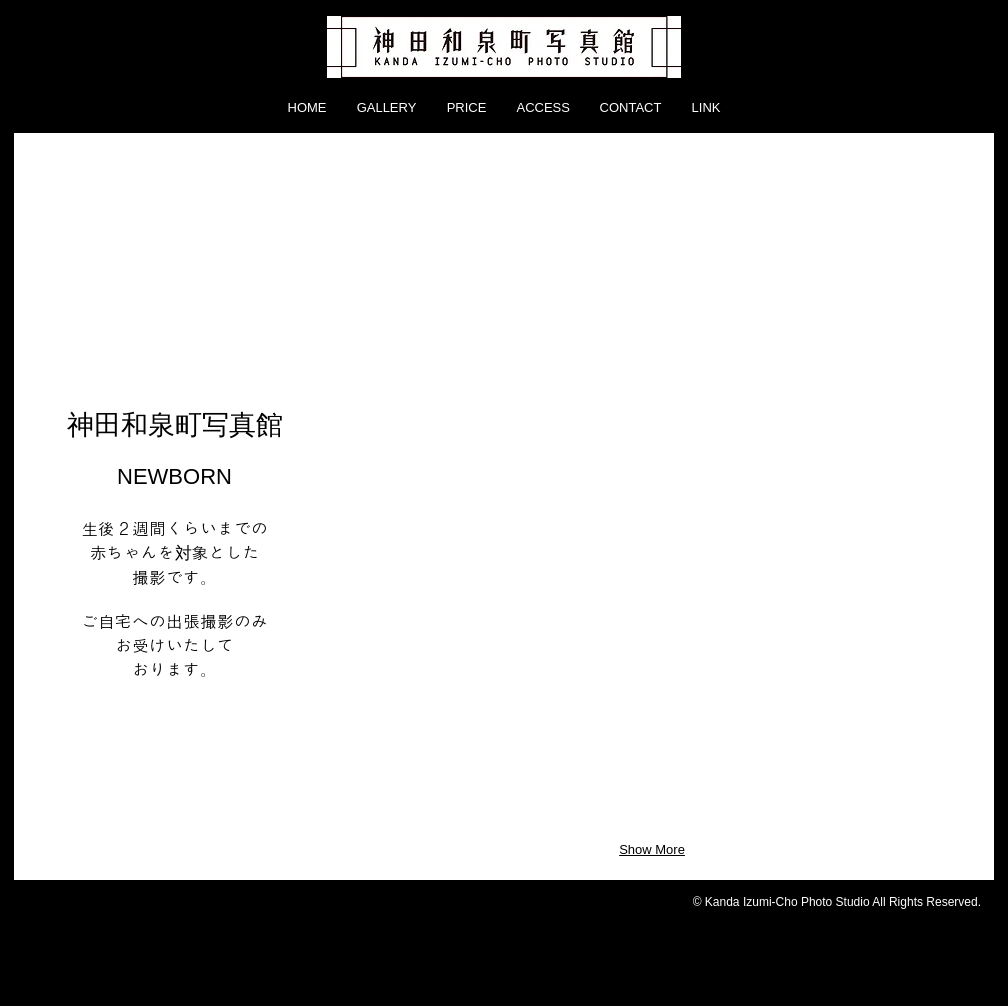 The height and width of the screenshot is (1006, 1008). Describe the element at coordinates (401, 257) in the screenshot. I see `[button]` at that location.